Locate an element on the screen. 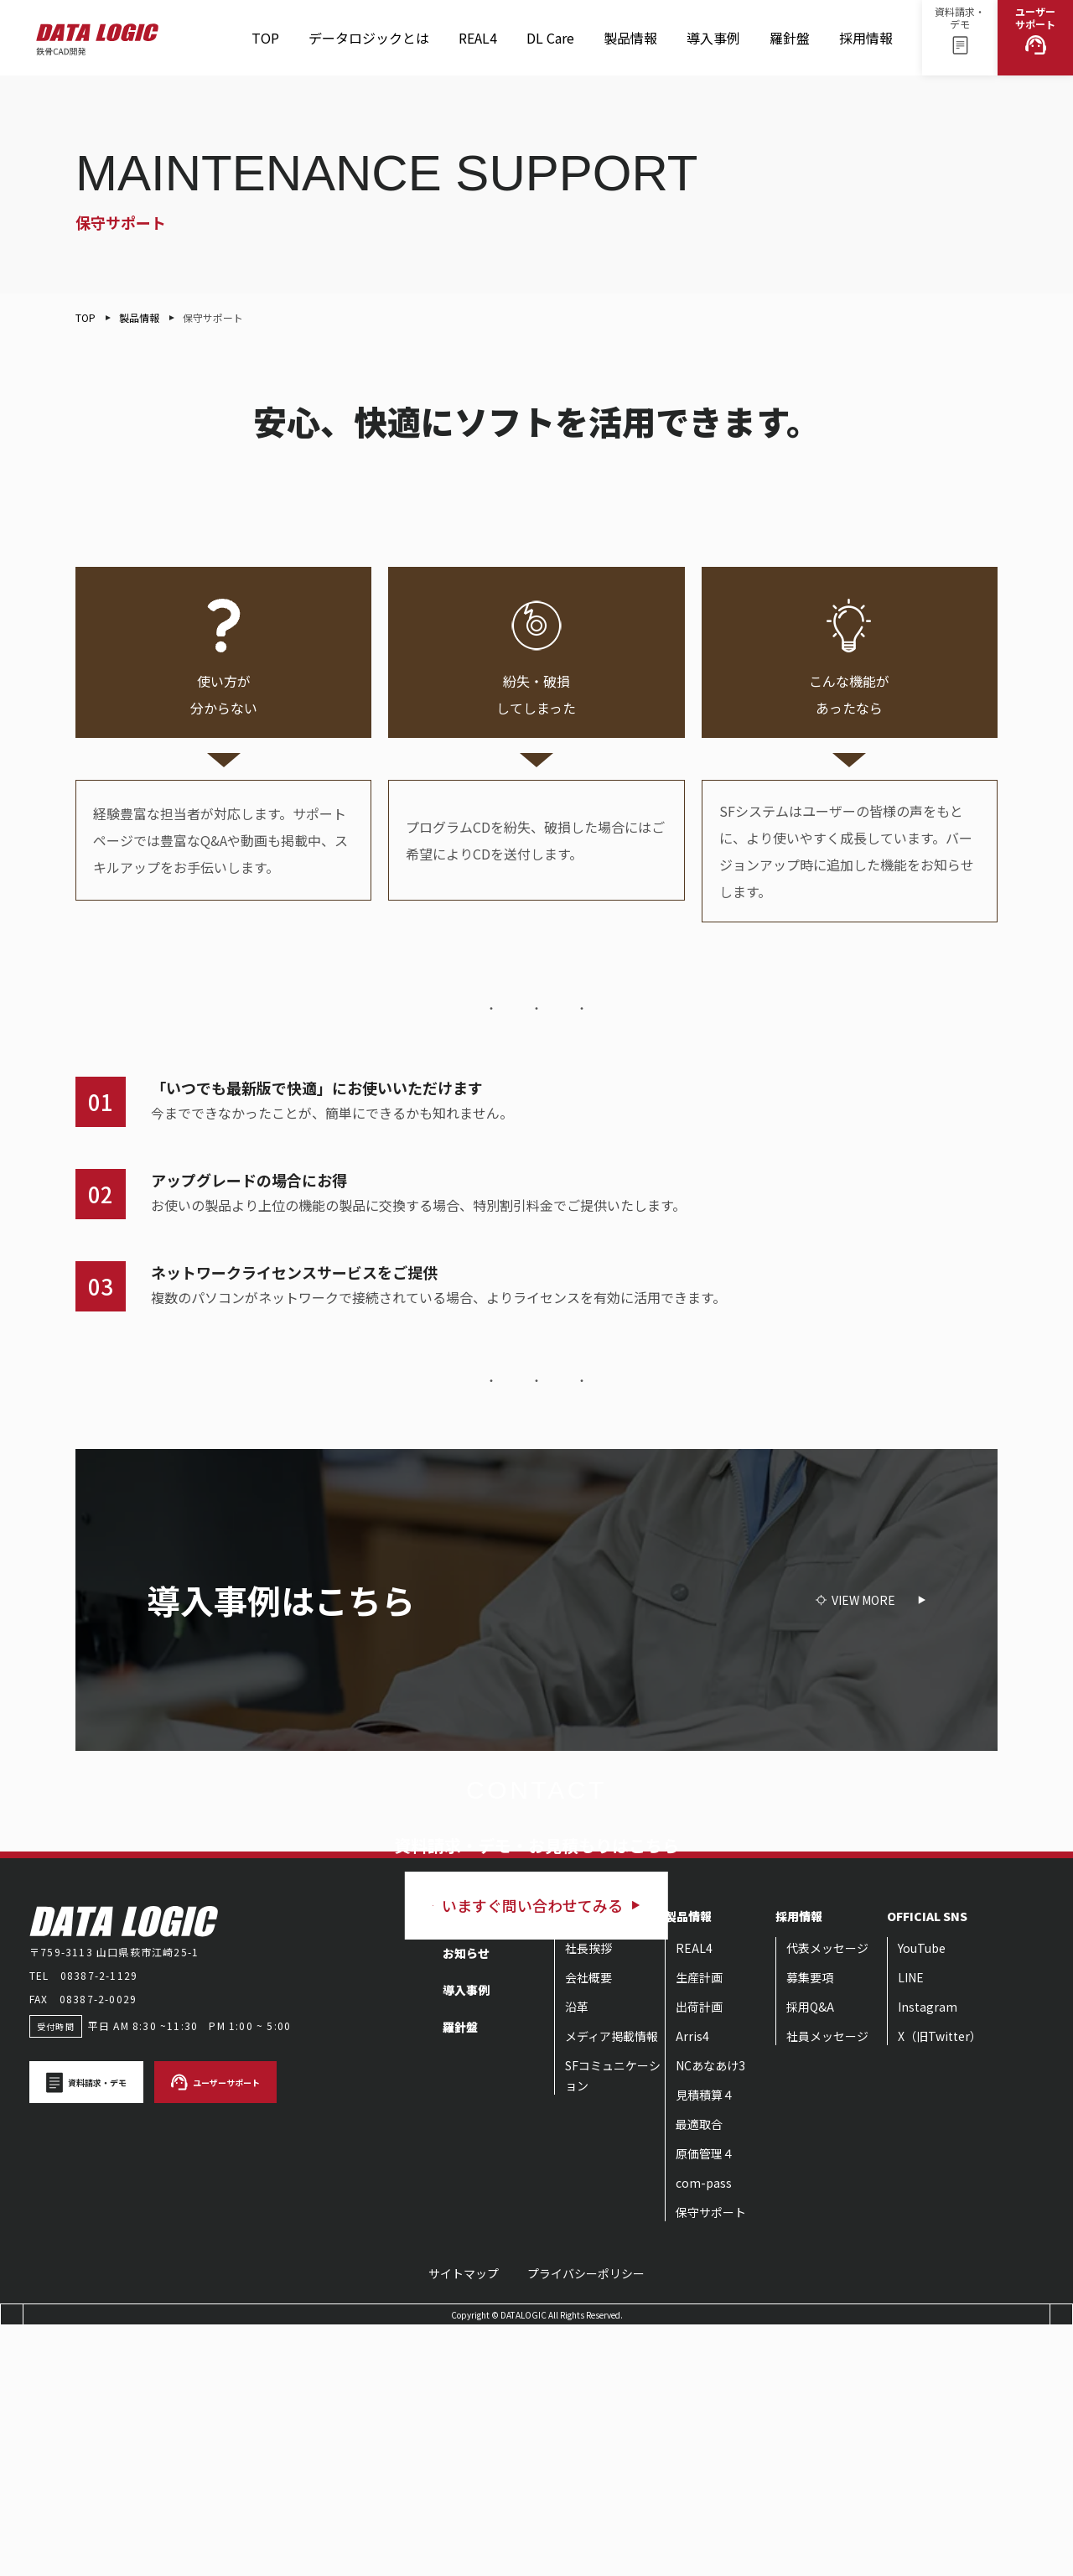 This screenshot has height=2576, width=1073. データロジックとは is located at coordinates (368, 38).